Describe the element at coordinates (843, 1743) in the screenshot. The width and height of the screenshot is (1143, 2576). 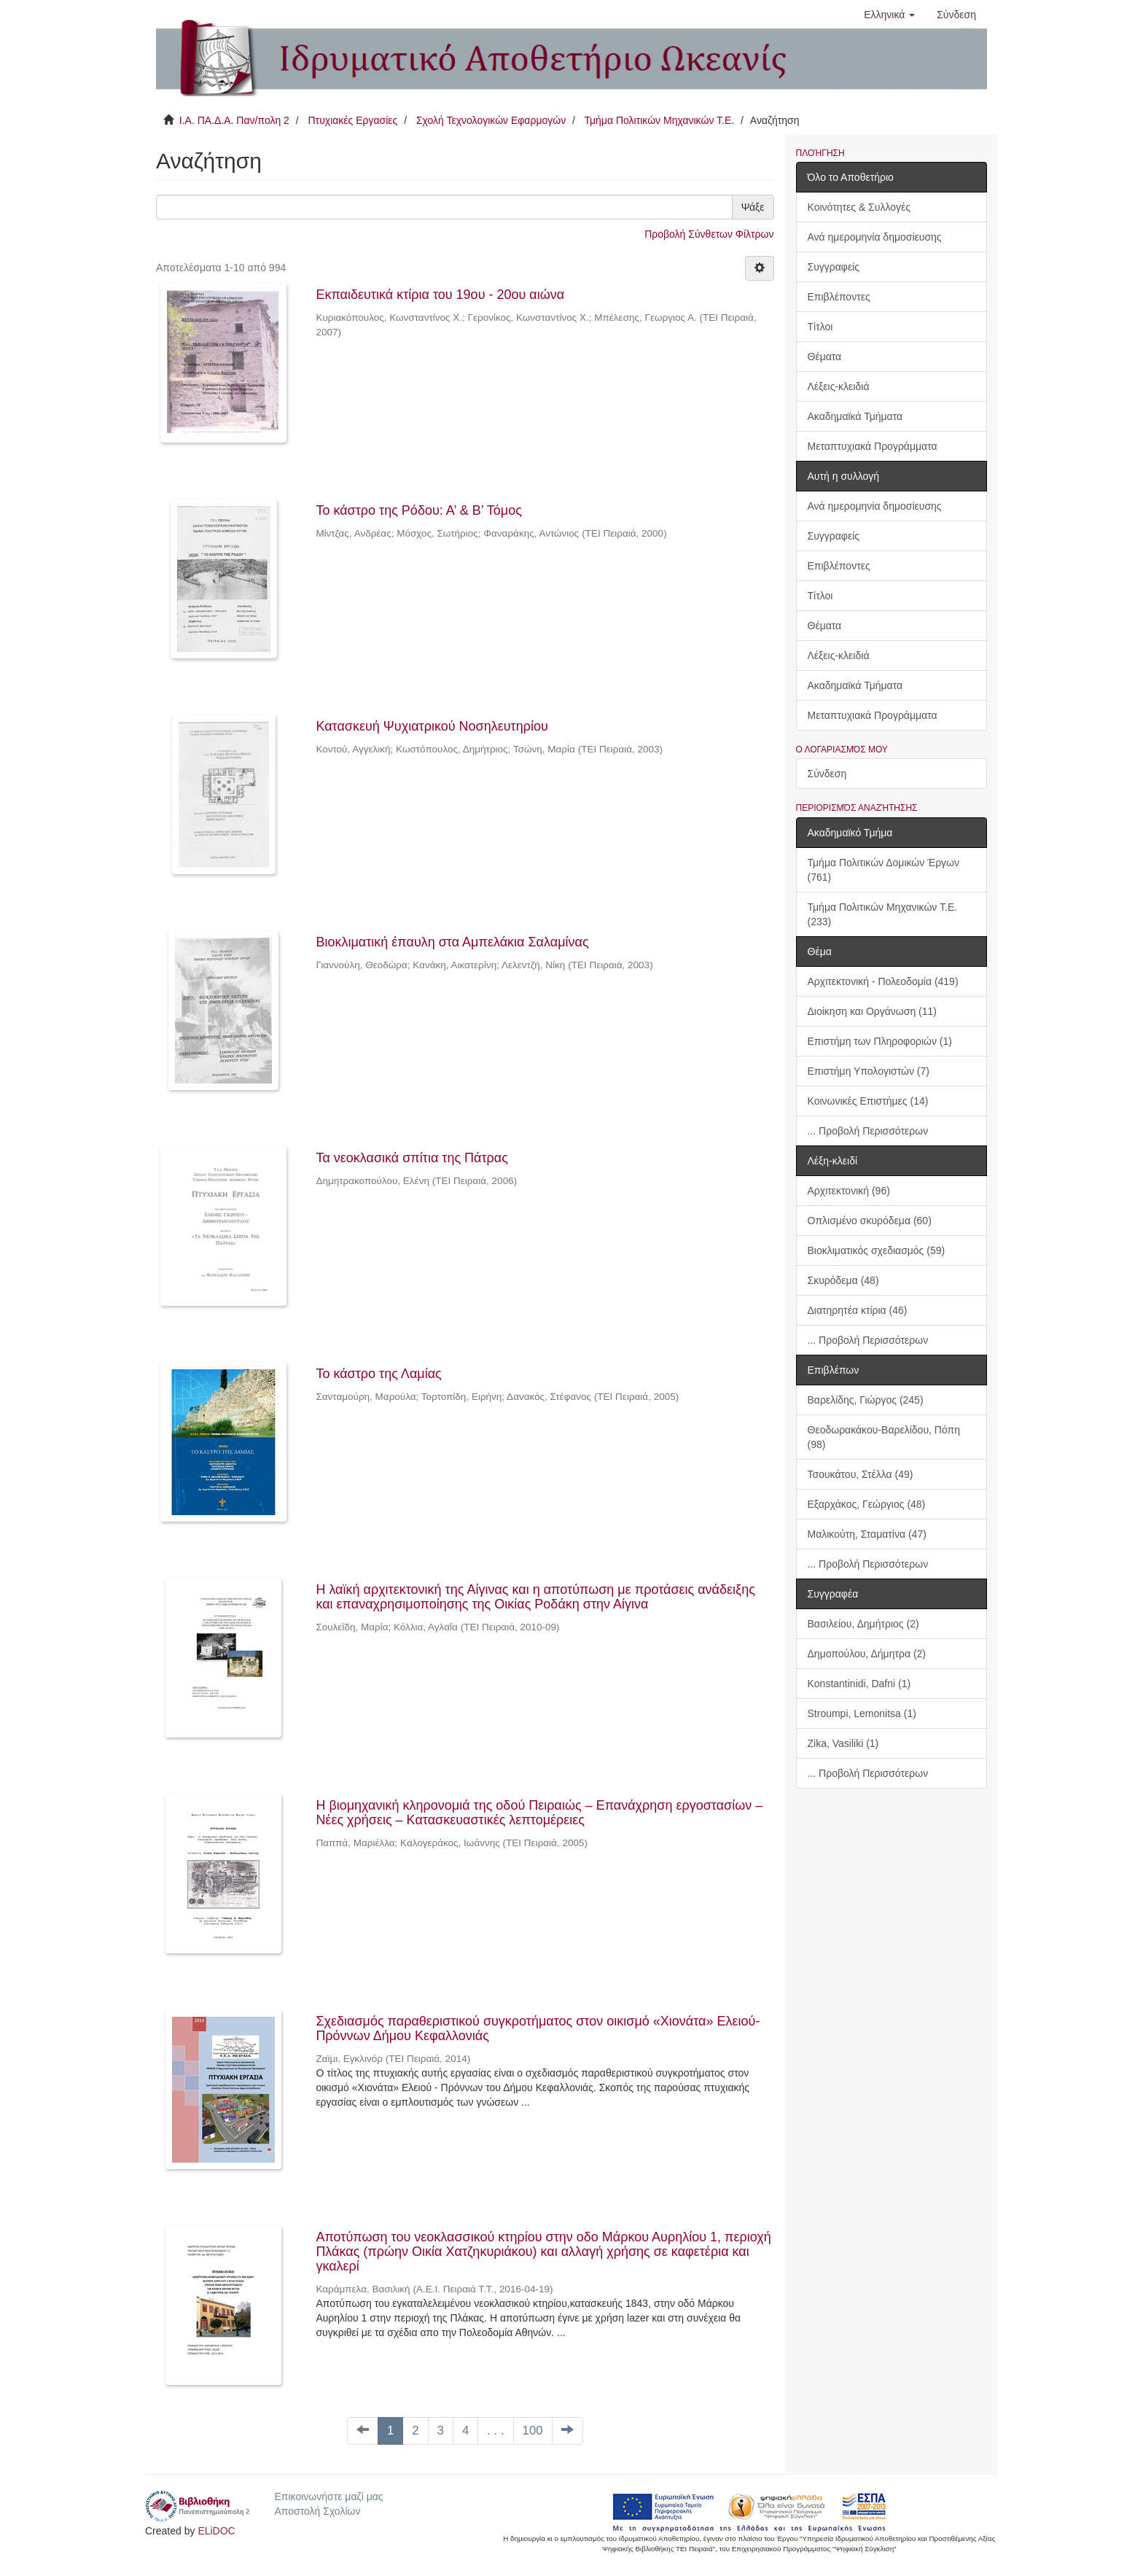
I see `Zika, Vasiliki (1)` at that location.